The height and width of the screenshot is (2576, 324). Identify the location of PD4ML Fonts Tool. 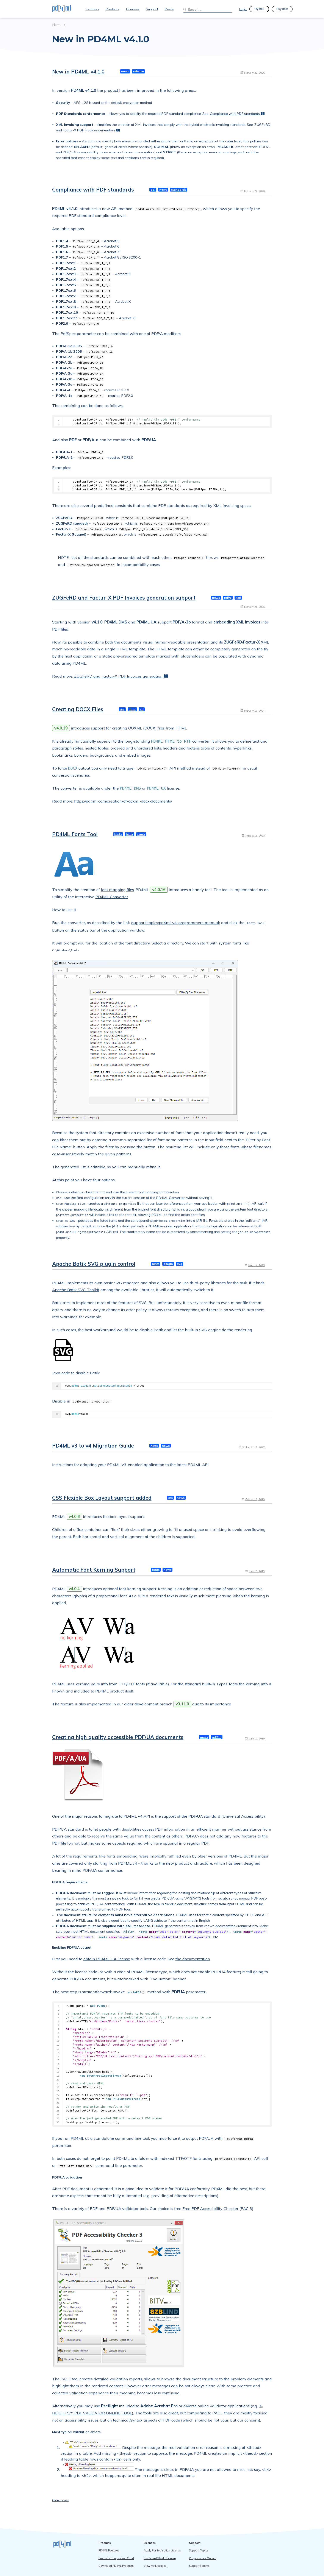
(75, 834).